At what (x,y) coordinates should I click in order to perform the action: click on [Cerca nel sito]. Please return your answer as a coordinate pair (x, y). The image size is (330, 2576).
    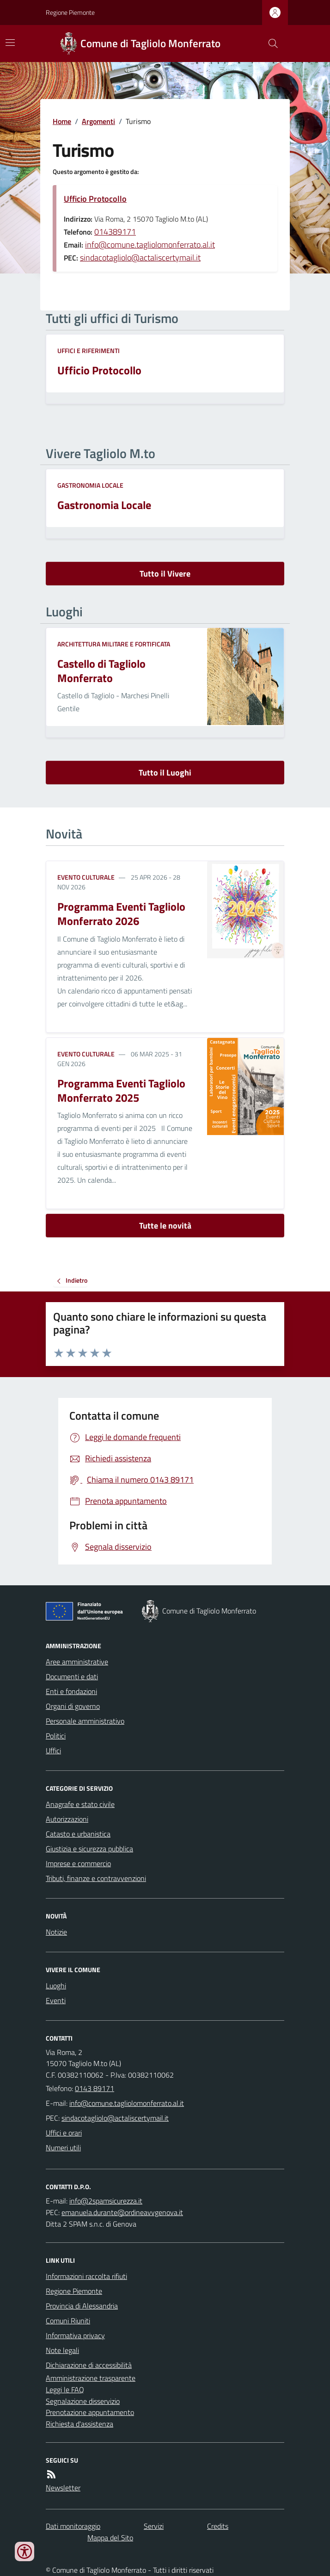
    Looking at the image, I should click on (269, 43).